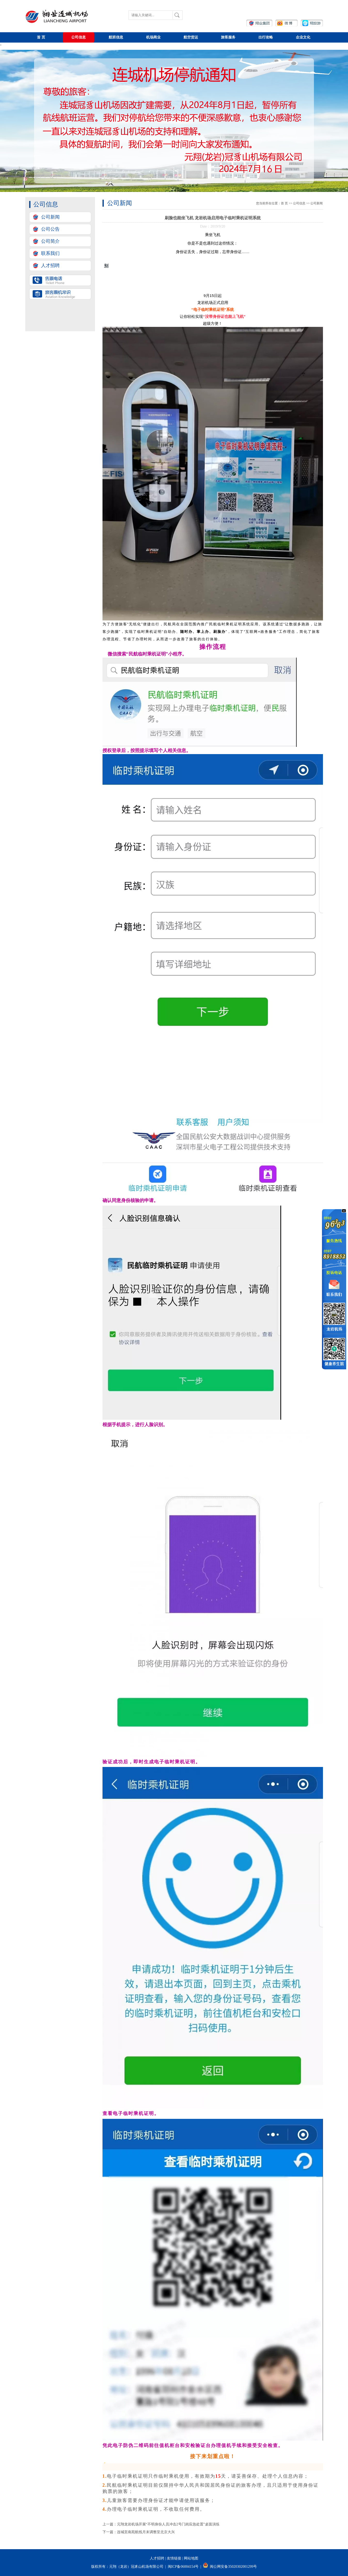 The image size is (348, 2576). Describe the element at coordinates (50, 229) in the screenshot. I see `公司公告` at that location.